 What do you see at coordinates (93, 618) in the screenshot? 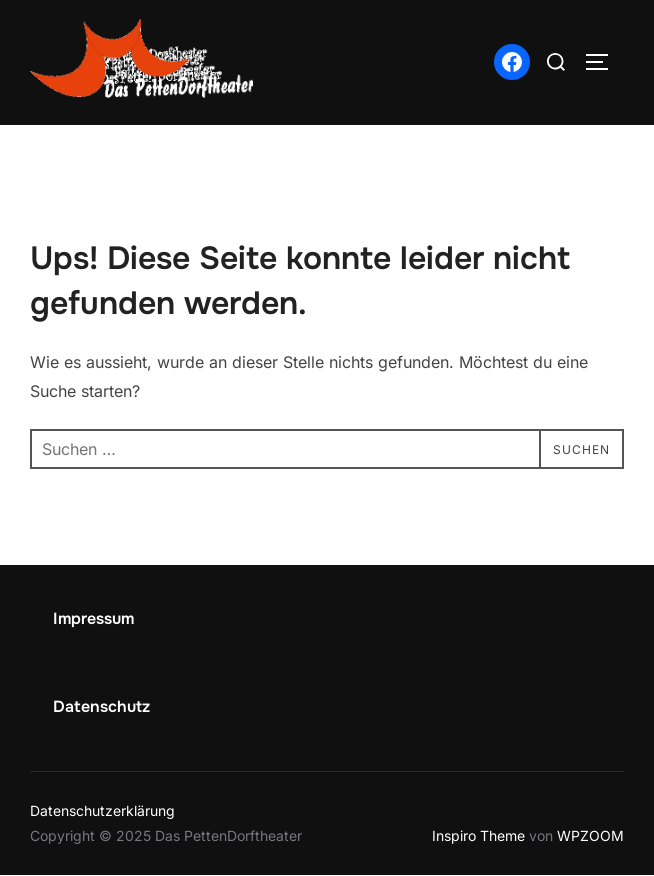
I see `Impressum` at bounding box center [93, 618].